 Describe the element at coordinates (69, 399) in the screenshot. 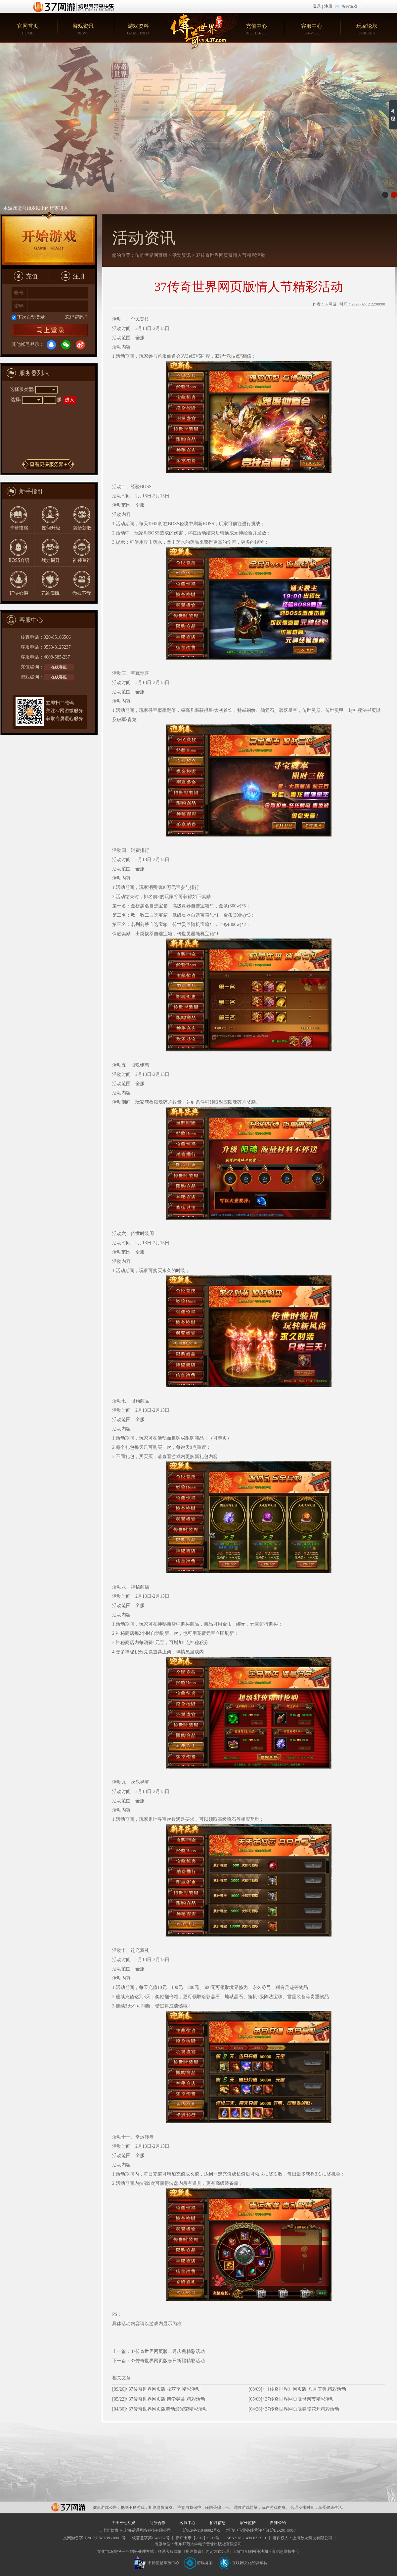

I see `进入` at that location.